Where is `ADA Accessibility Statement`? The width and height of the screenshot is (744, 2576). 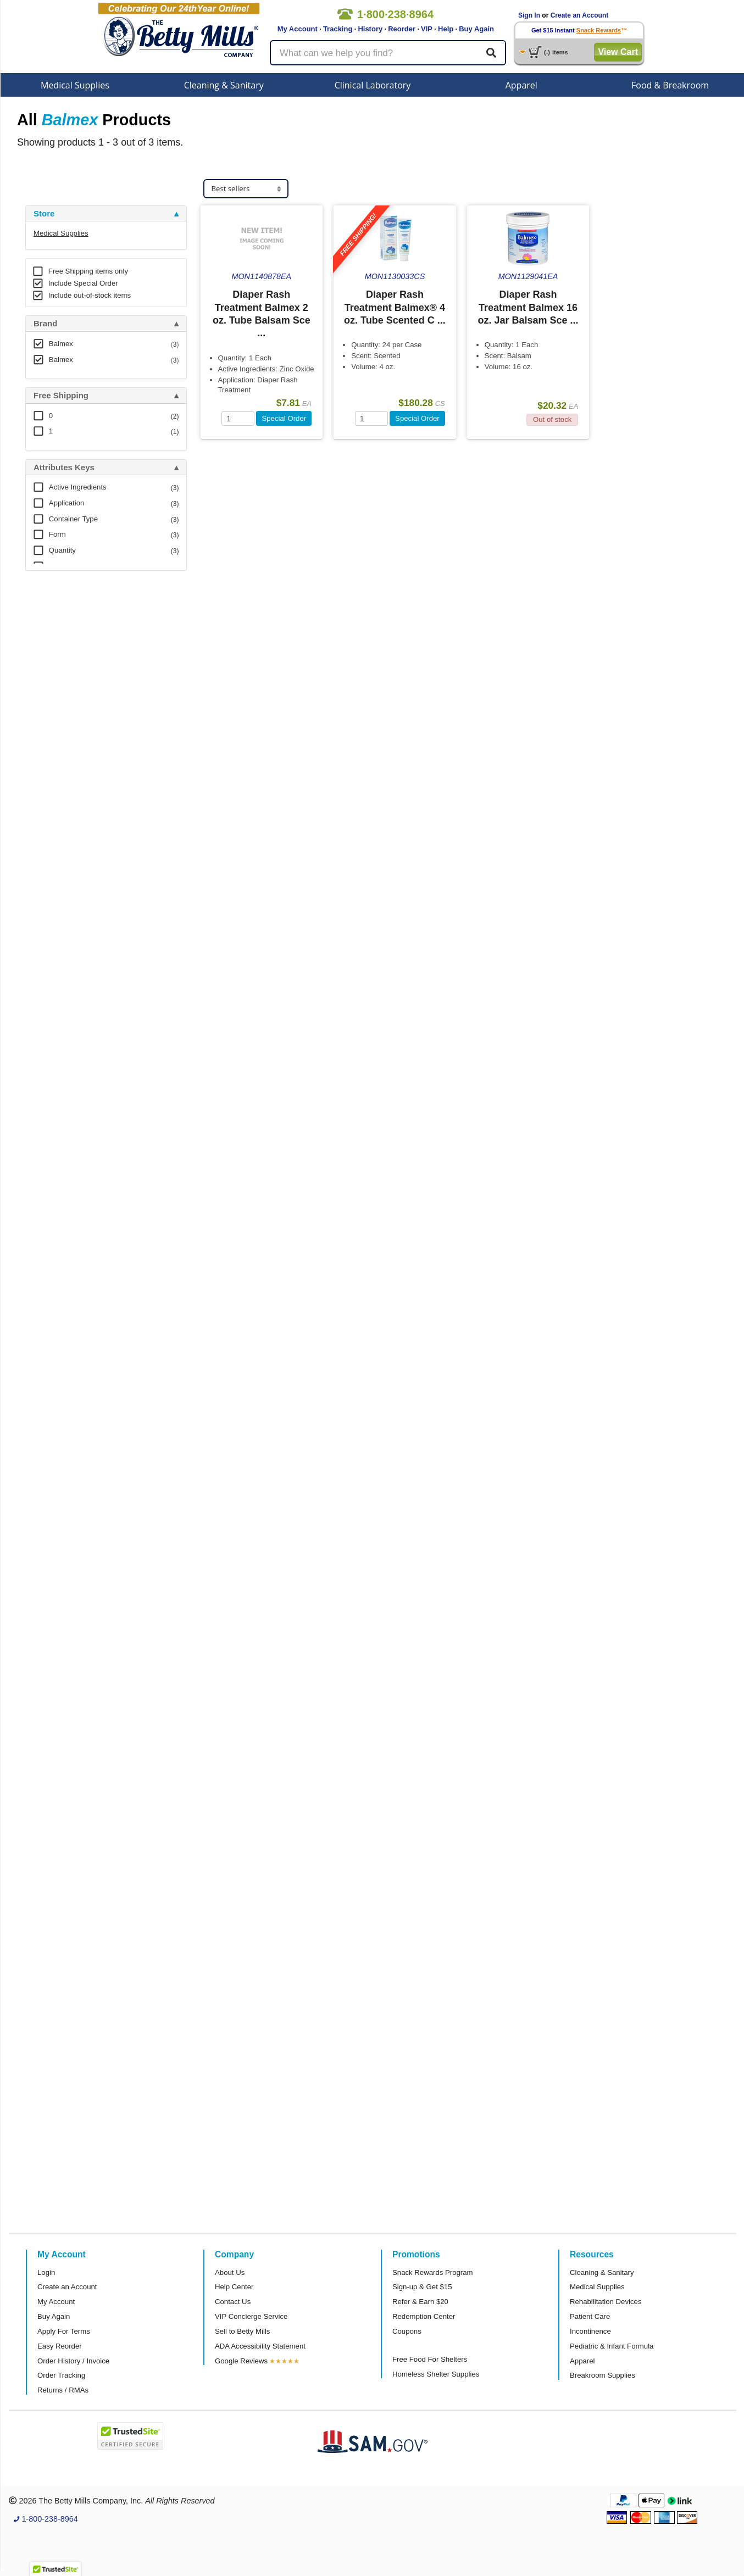
ADA Accessibility Statement is located at coordinates (260, 2346).